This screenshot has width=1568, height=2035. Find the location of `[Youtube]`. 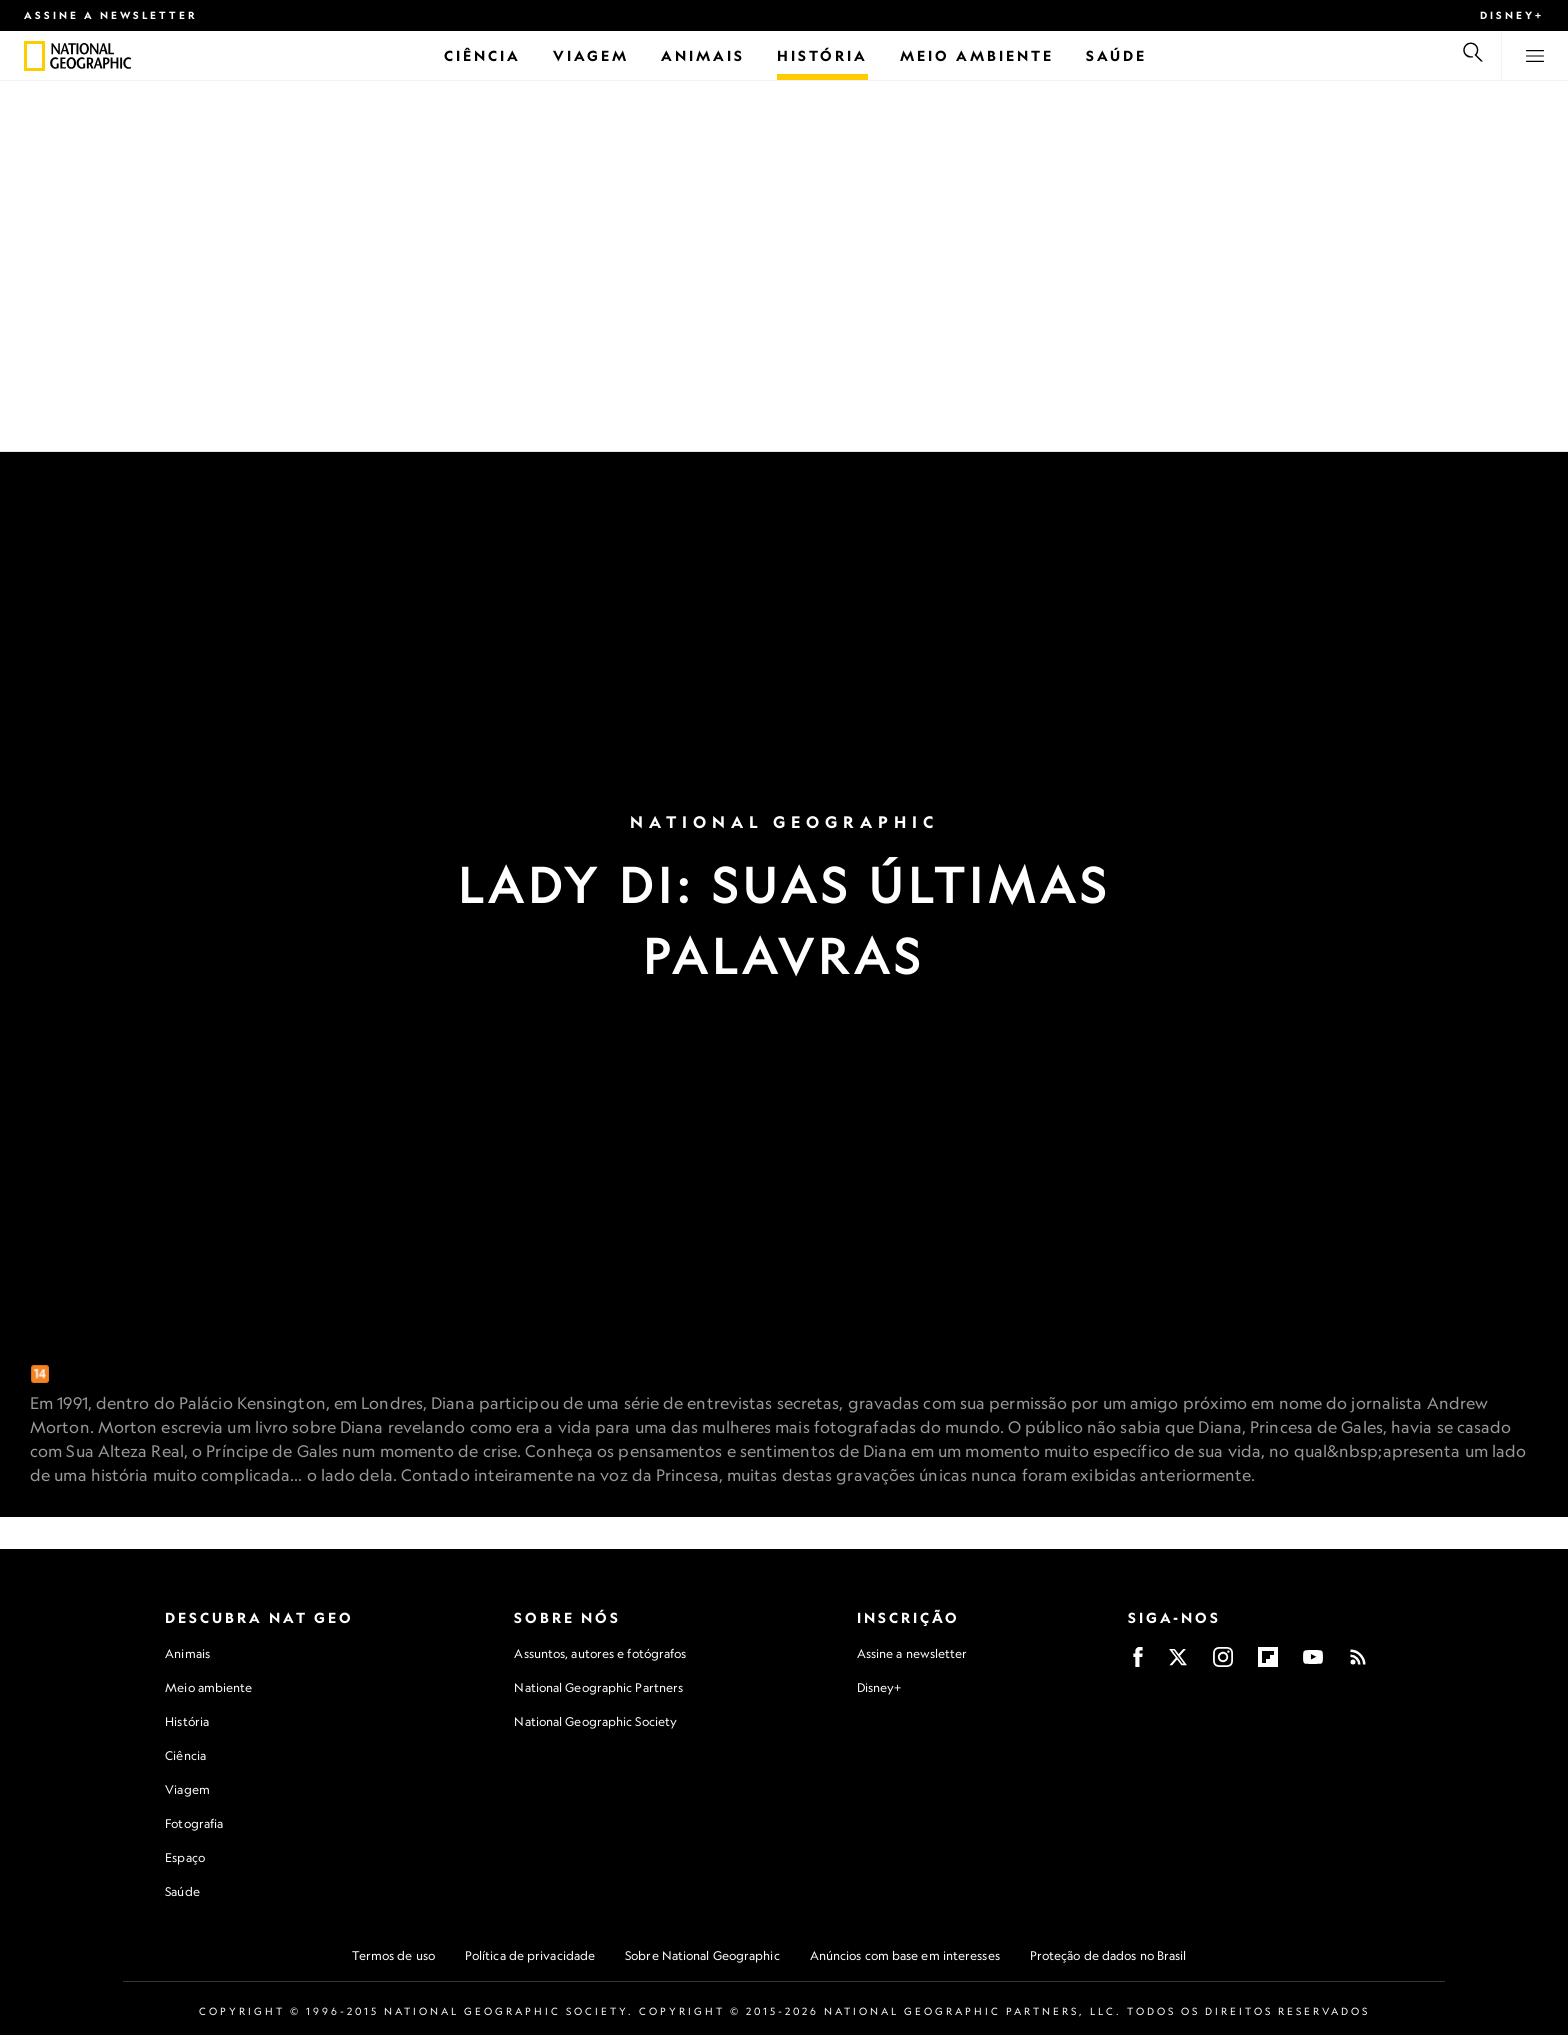

[Youtube] is located at coordinates (1313, 1663).